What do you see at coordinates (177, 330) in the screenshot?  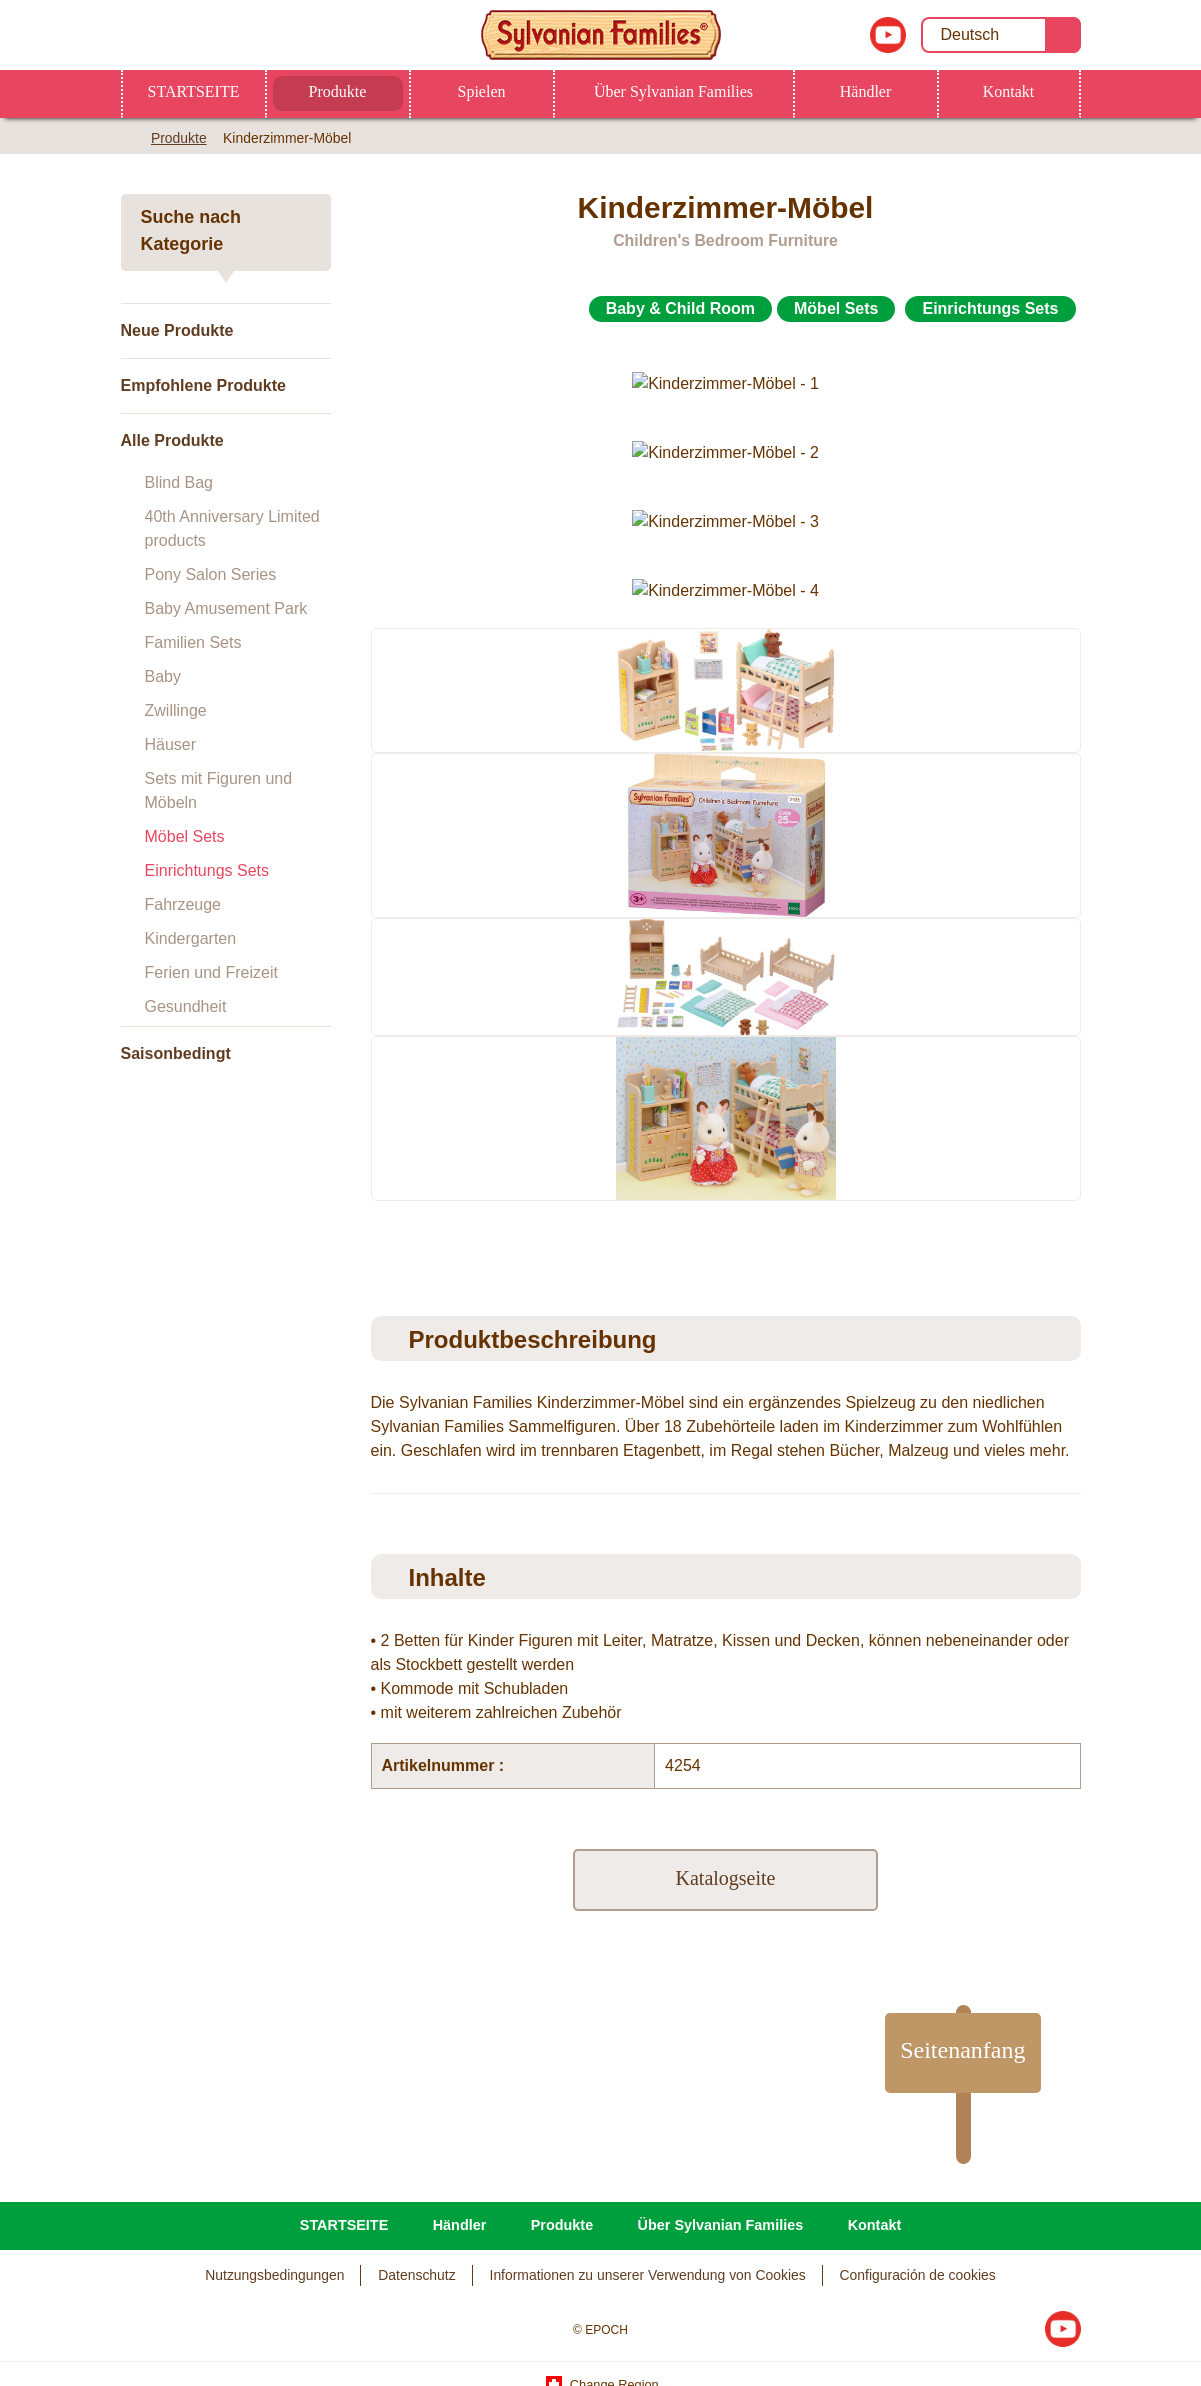 I see `Neue Produkte` at bounding box center [177, 330].